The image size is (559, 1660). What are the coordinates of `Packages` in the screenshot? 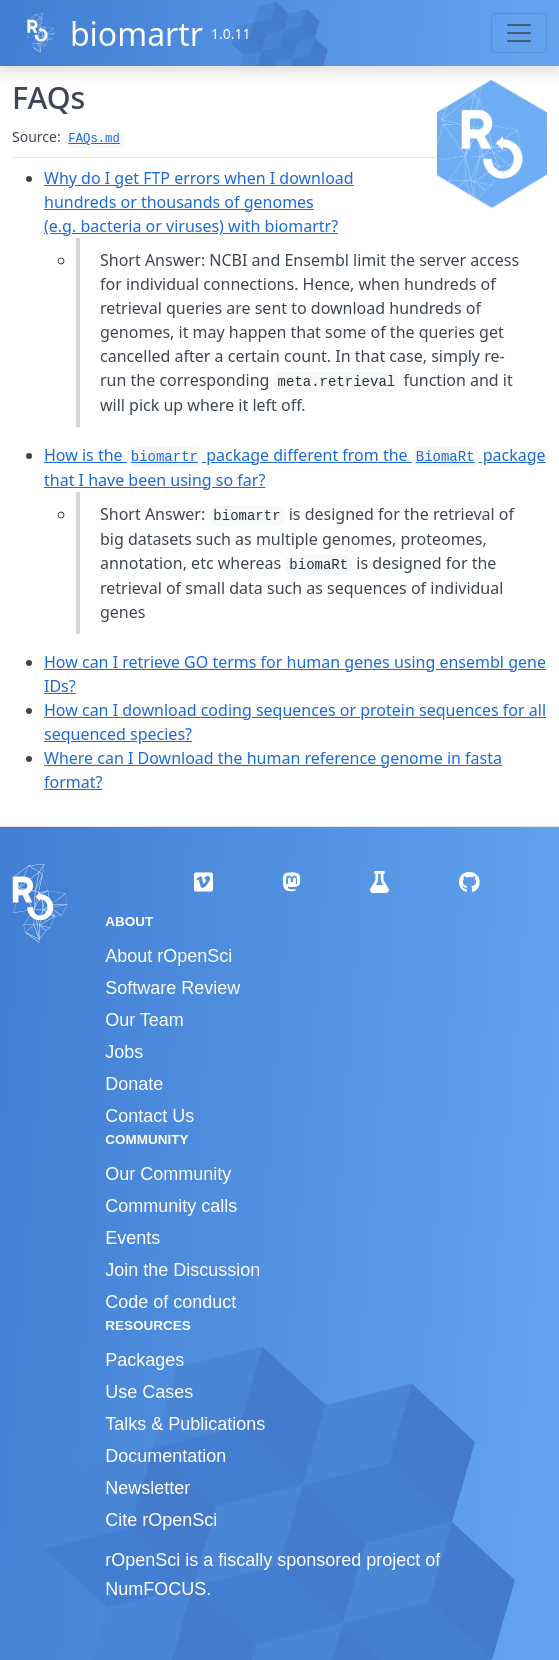 It's located at (144, 1360).